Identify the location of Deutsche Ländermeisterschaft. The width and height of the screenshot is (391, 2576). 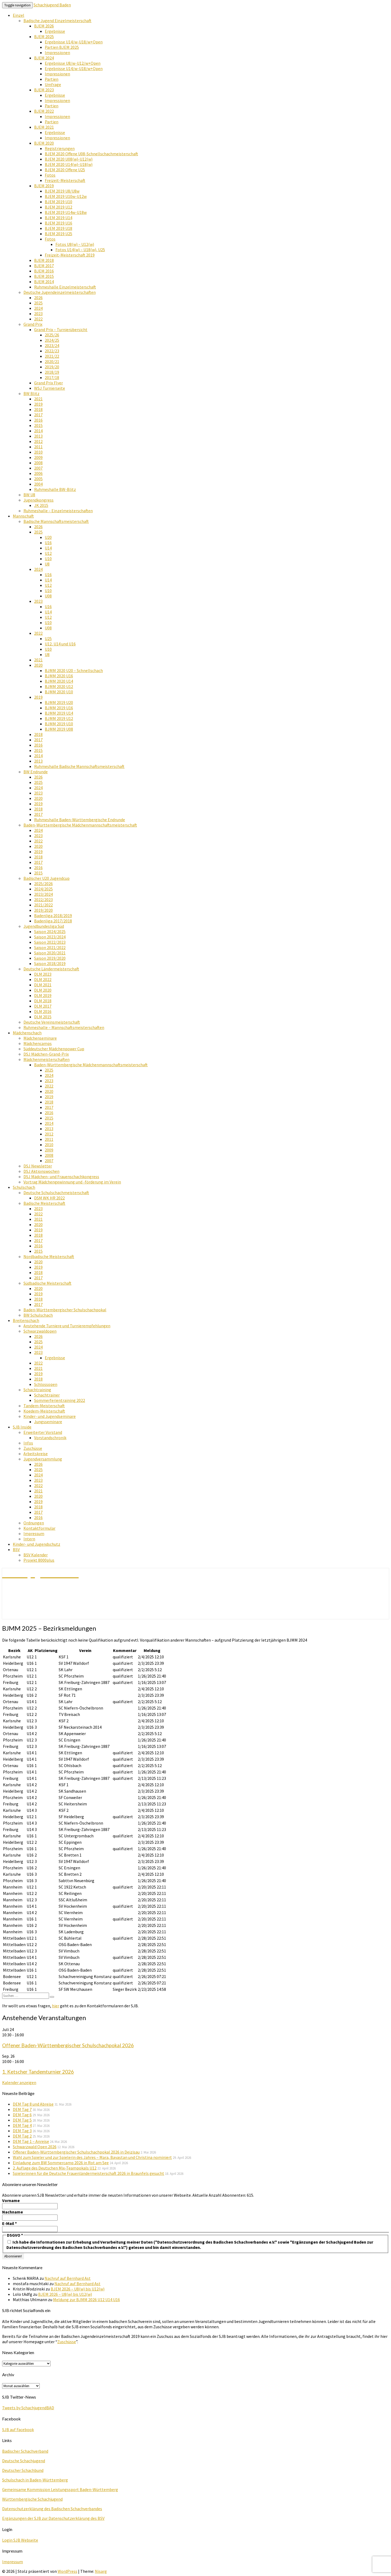
(51, 968).